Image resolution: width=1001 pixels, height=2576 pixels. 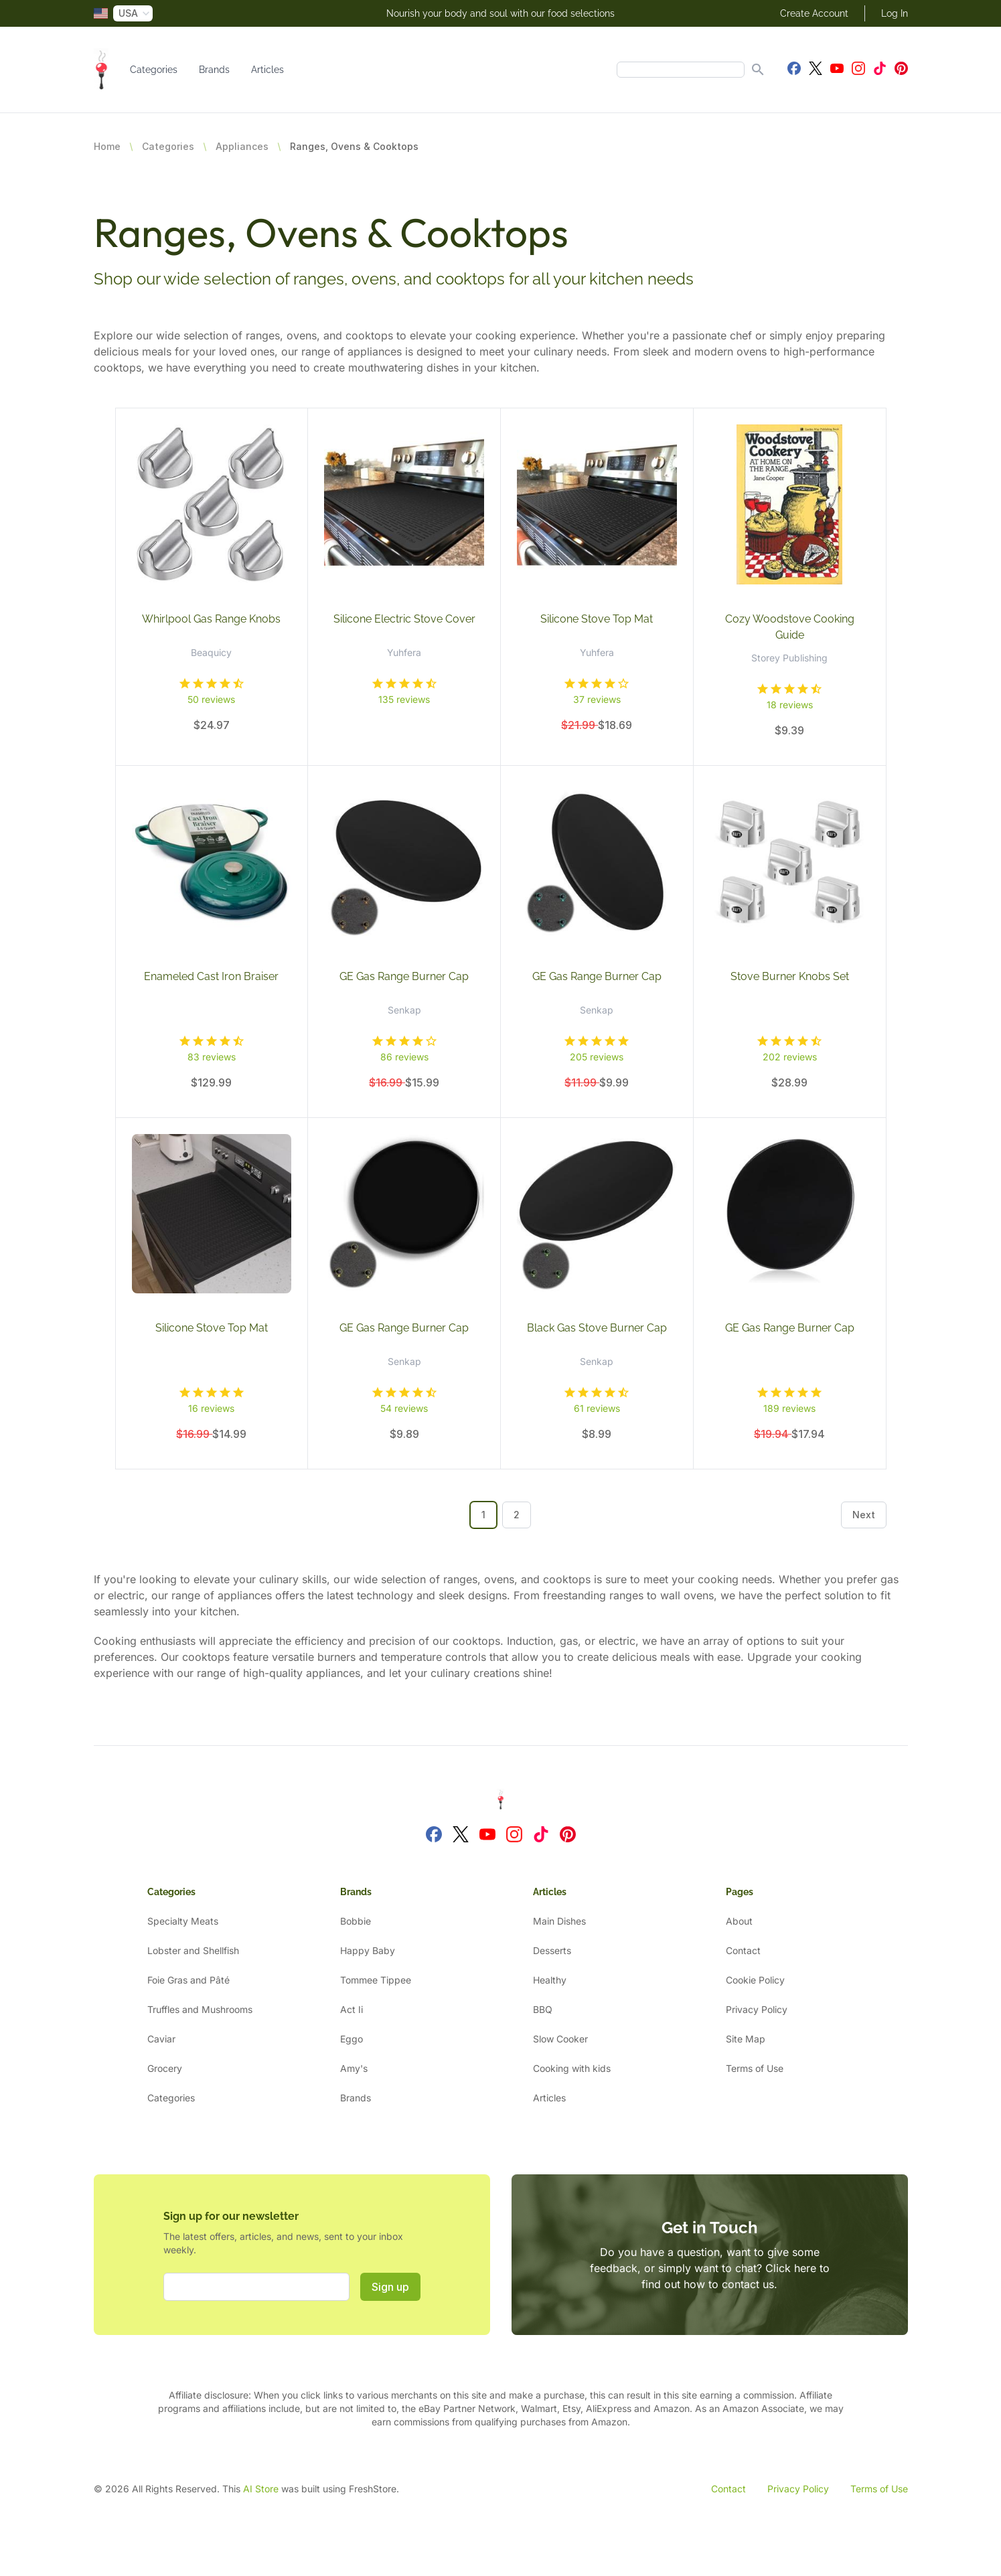 I want to click on About, so click(x=739, y=1921).